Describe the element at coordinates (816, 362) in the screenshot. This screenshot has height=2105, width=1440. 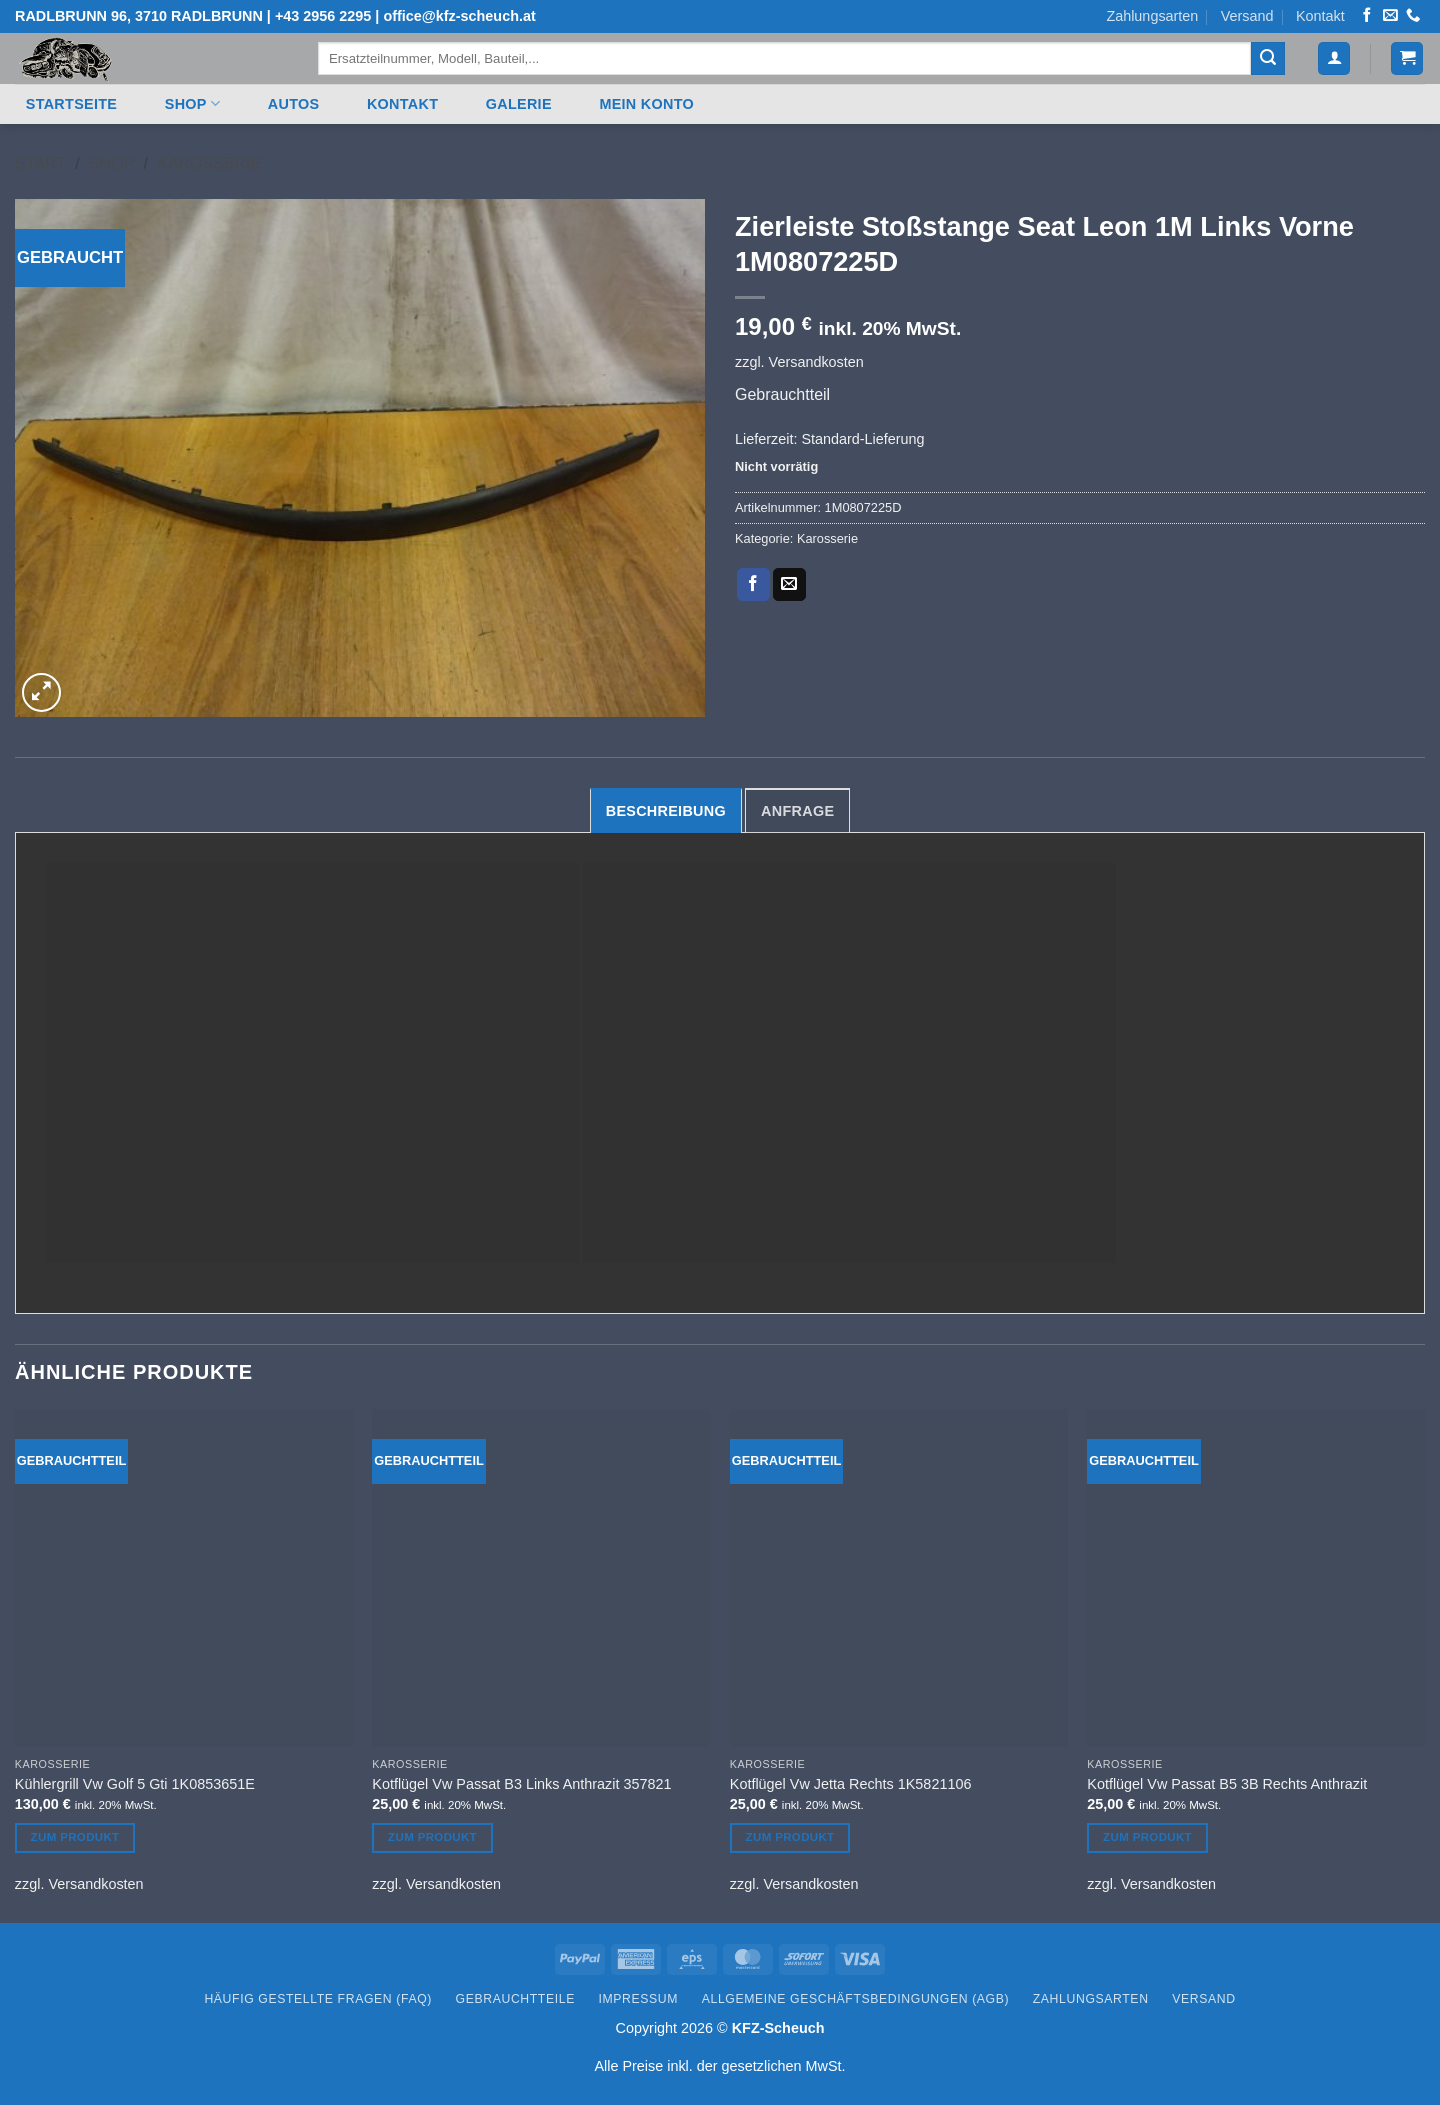
I see `Versandkosten` at that location.